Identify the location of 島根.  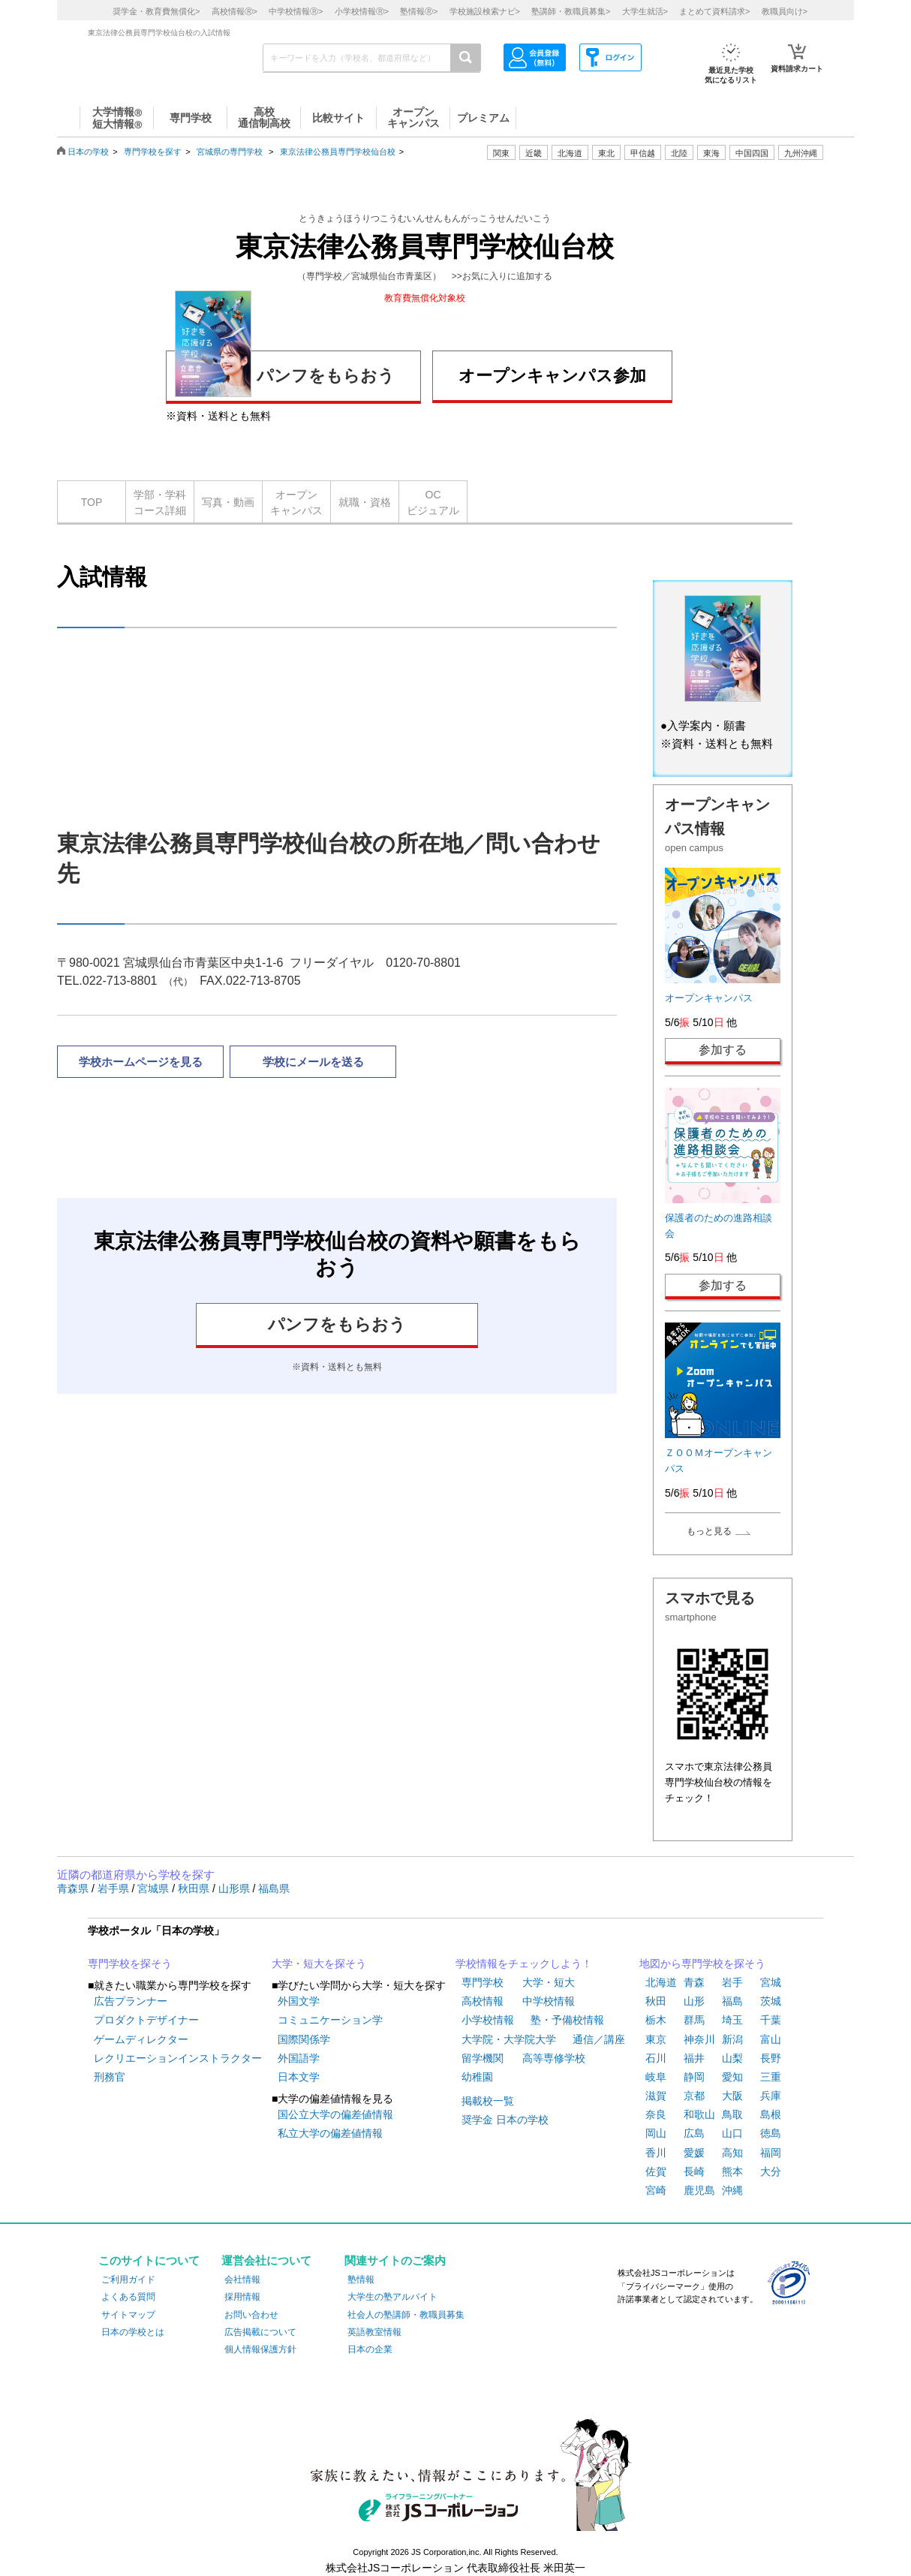
(770, 2114).